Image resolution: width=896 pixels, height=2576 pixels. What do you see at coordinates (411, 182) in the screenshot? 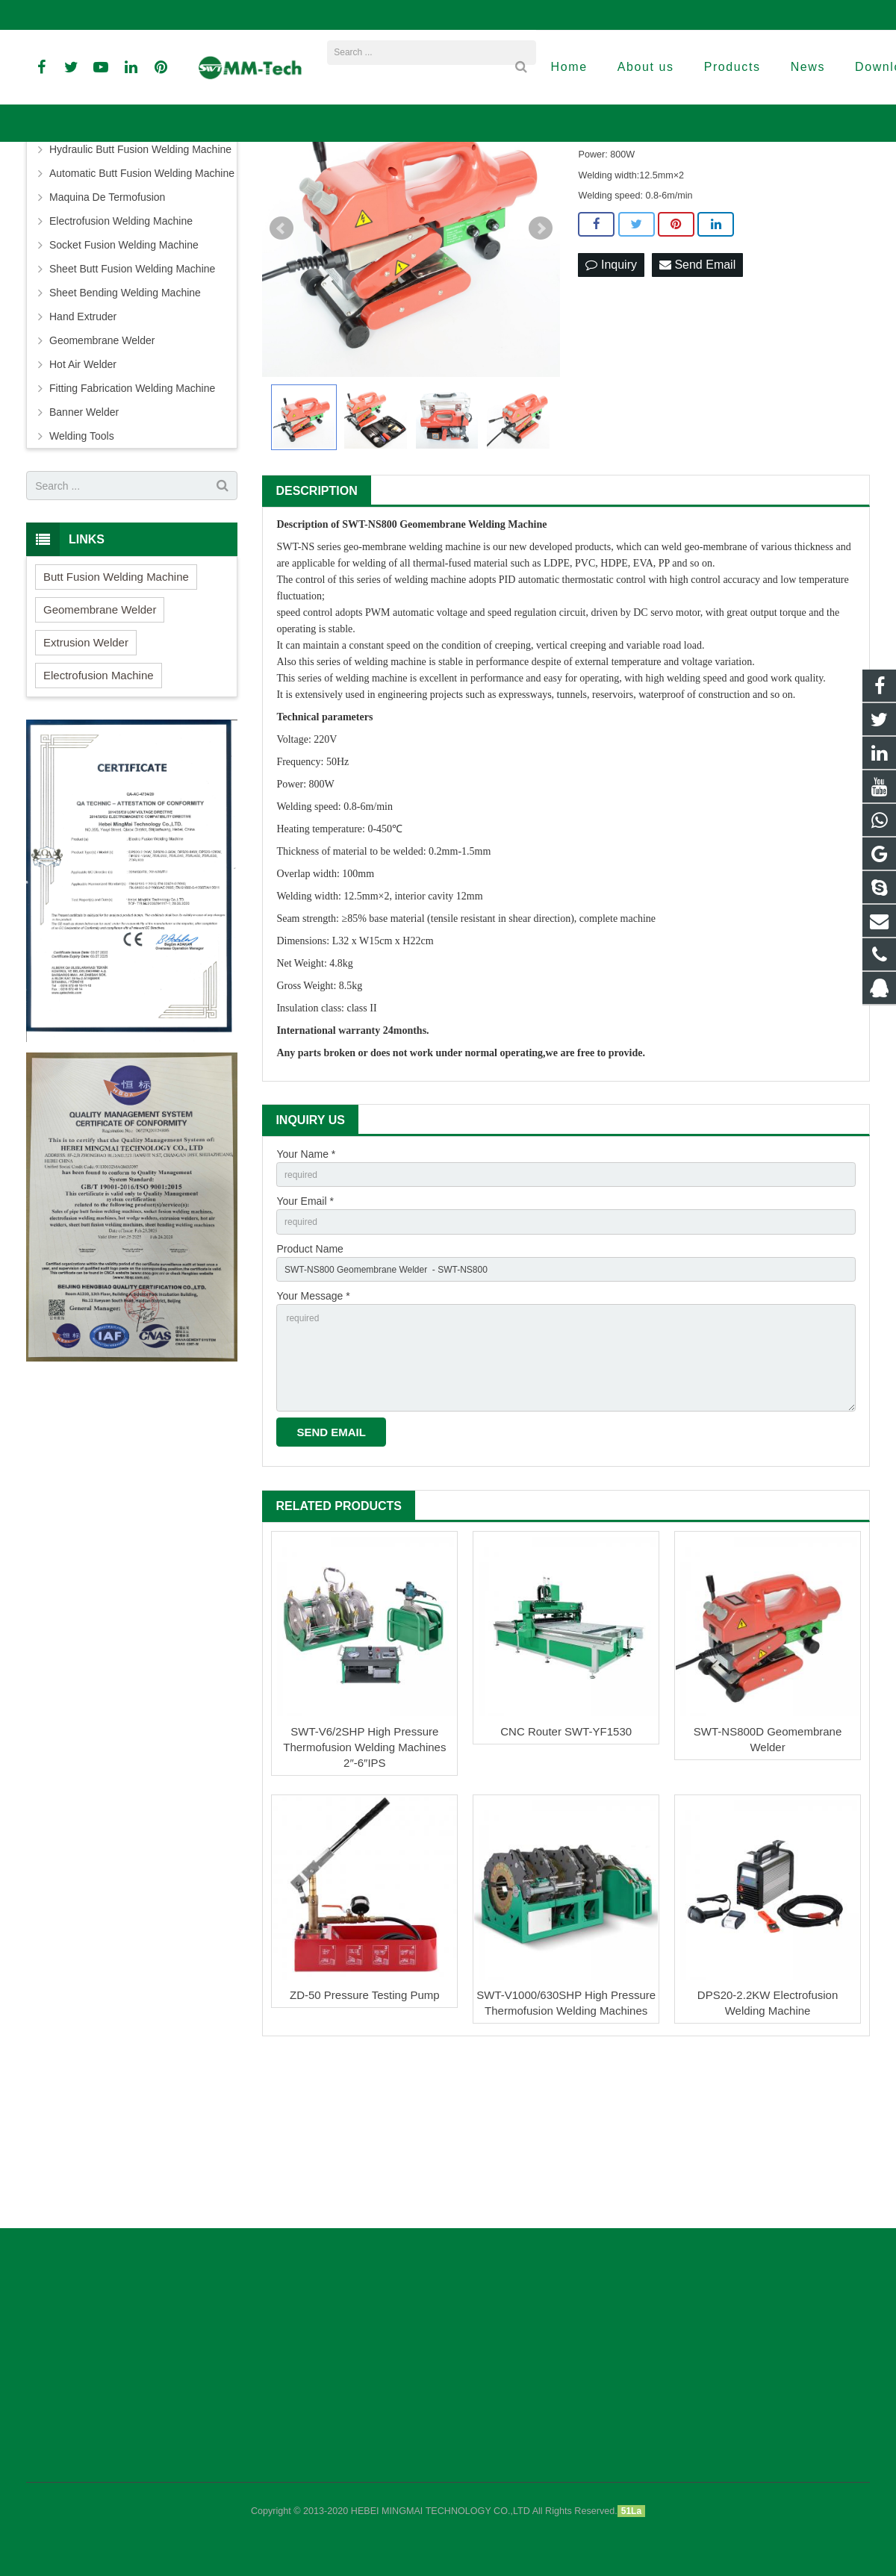
I see `Geomembrane Welder` at bounding box center [411, 182].